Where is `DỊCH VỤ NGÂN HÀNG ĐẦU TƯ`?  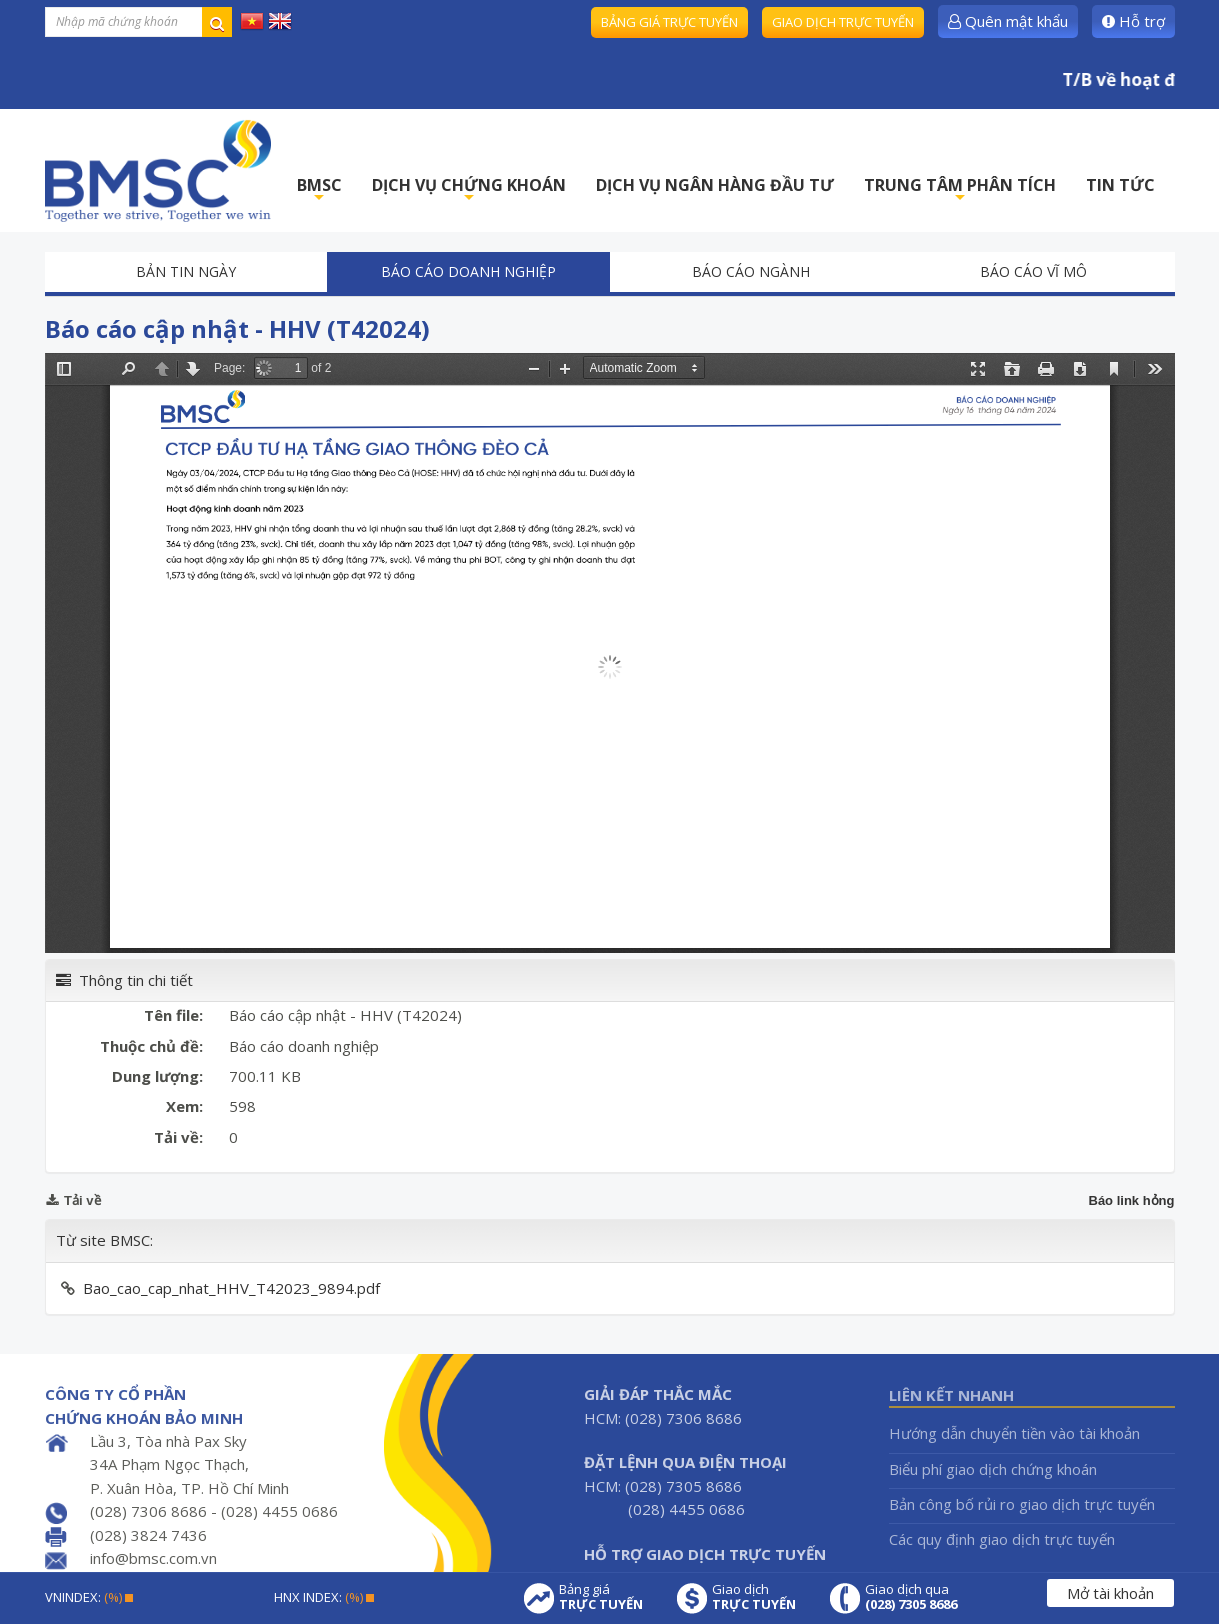
DỊCH VỤ NGÂN HÀNG ĐẦU TƯ is located at coordinates (715, 185).